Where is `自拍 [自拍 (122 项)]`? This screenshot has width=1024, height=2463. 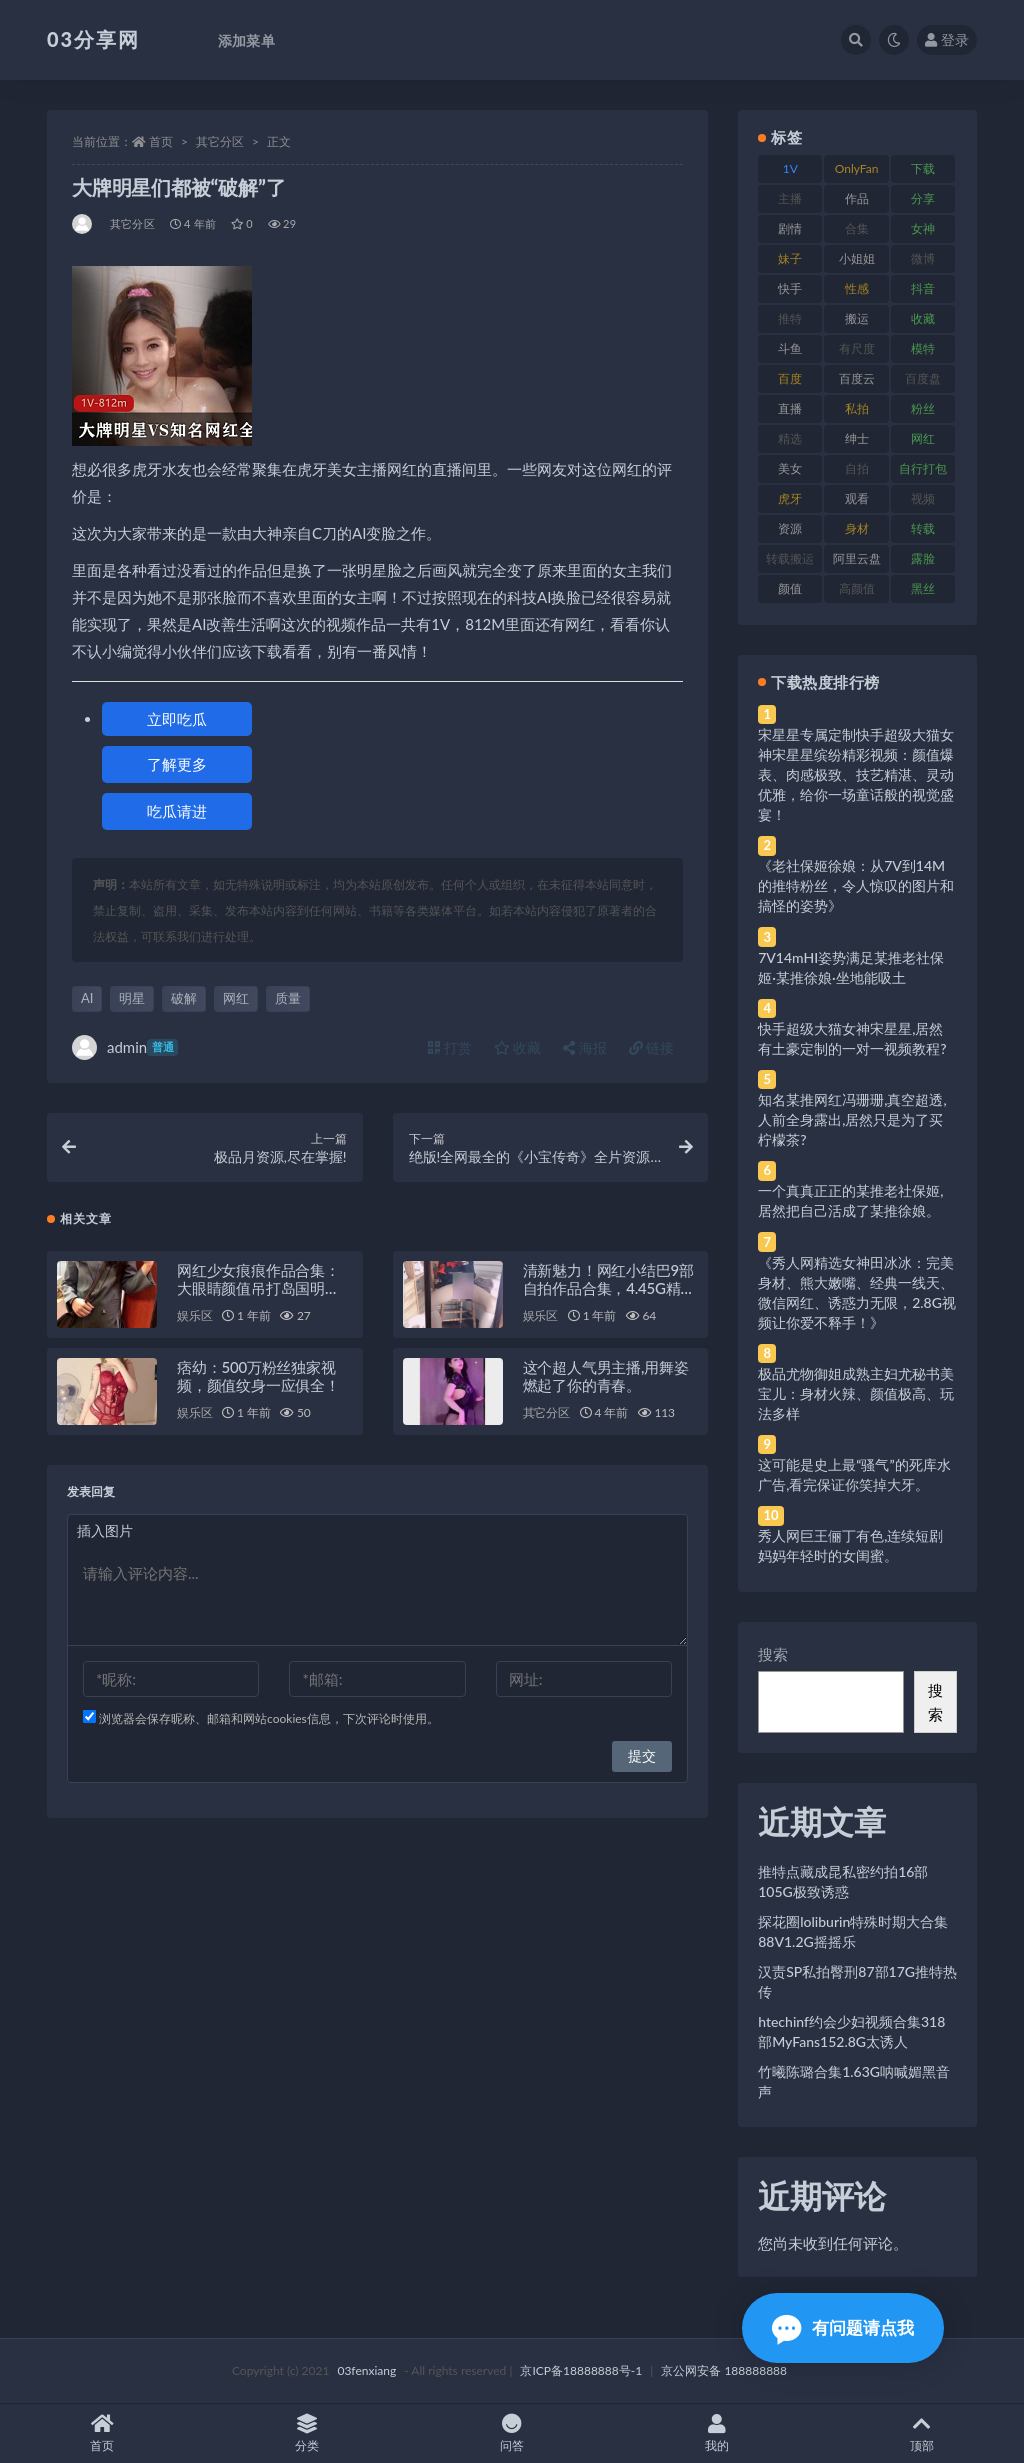 自拍 [自拍 (122 项)] is located at coordinates (857, 468).